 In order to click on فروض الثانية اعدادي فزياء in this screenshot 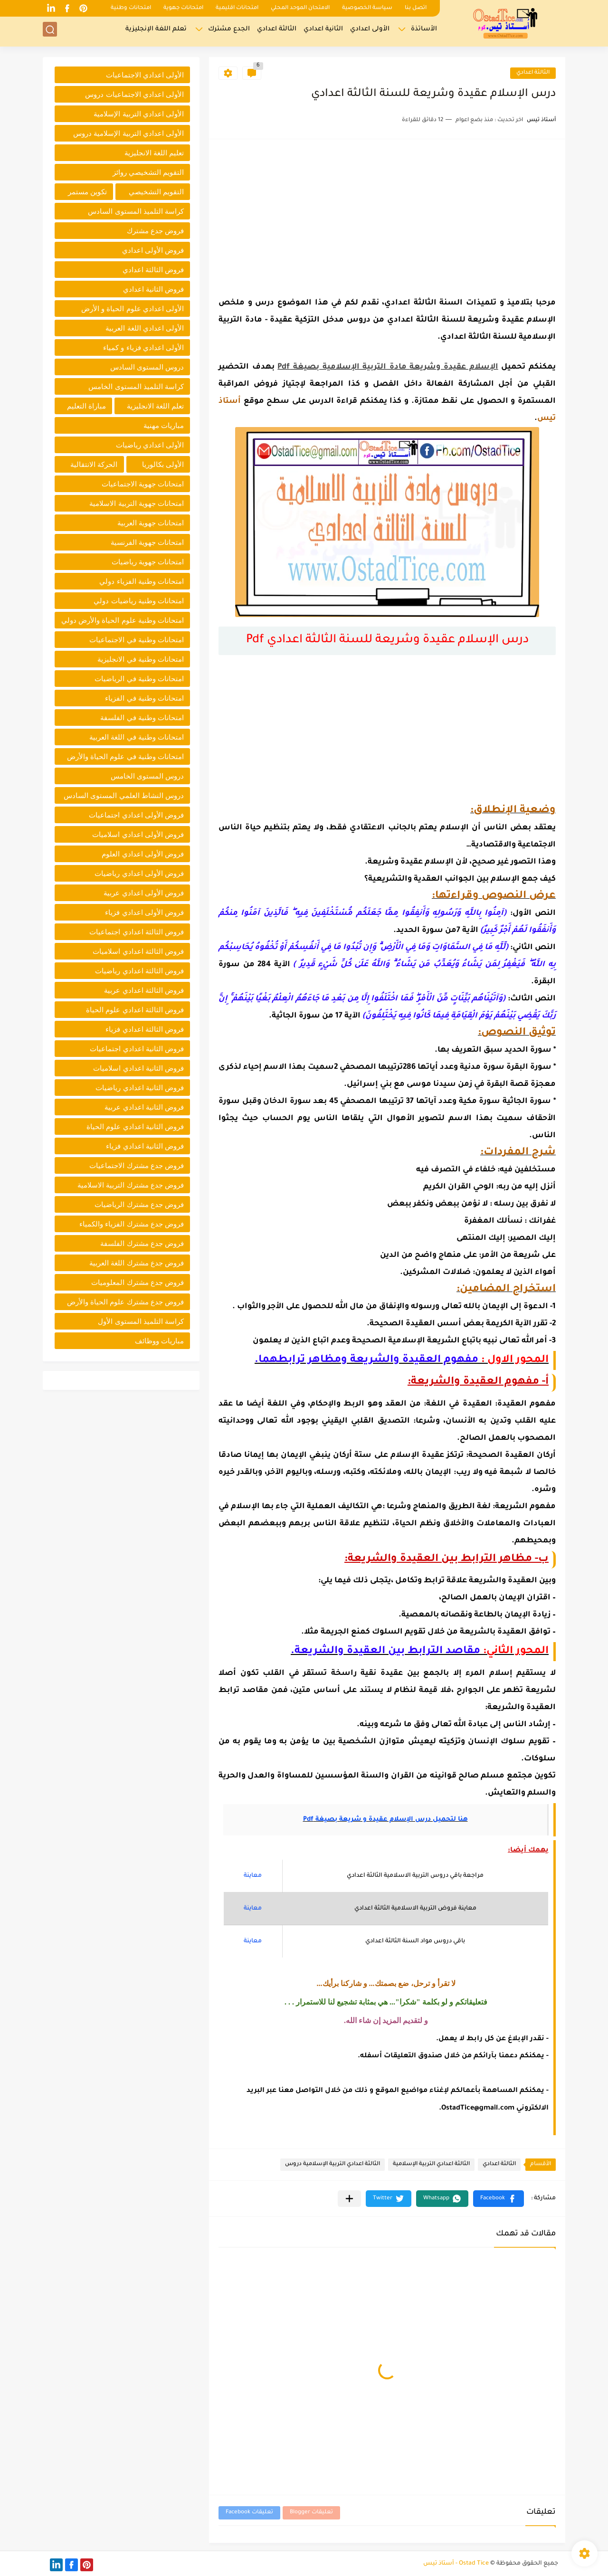, I will do `click(145, 1146)`.